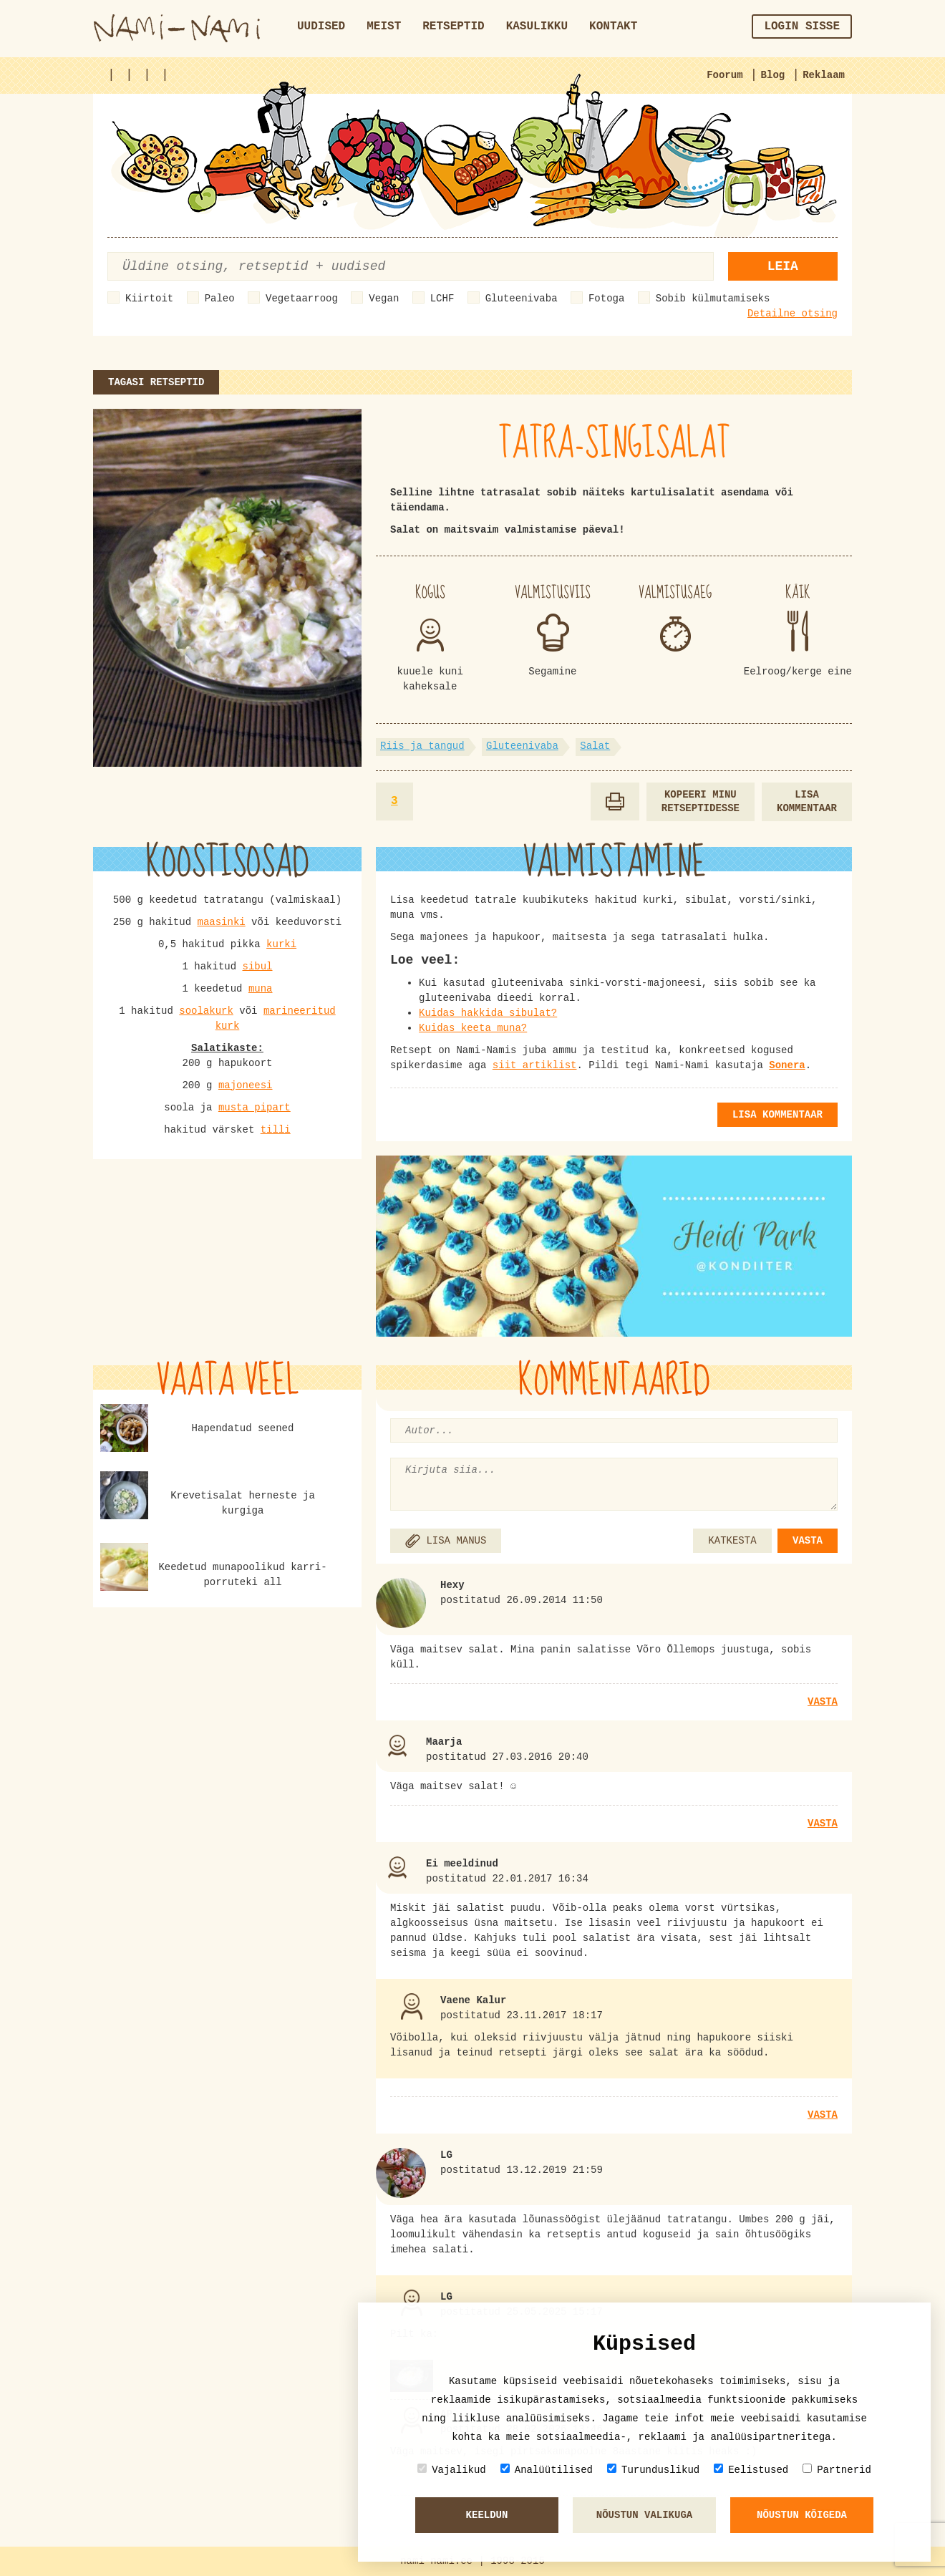 This screenshot has height=2576, width=945. I want to click on Riis ja tangud, so click(422, 746).